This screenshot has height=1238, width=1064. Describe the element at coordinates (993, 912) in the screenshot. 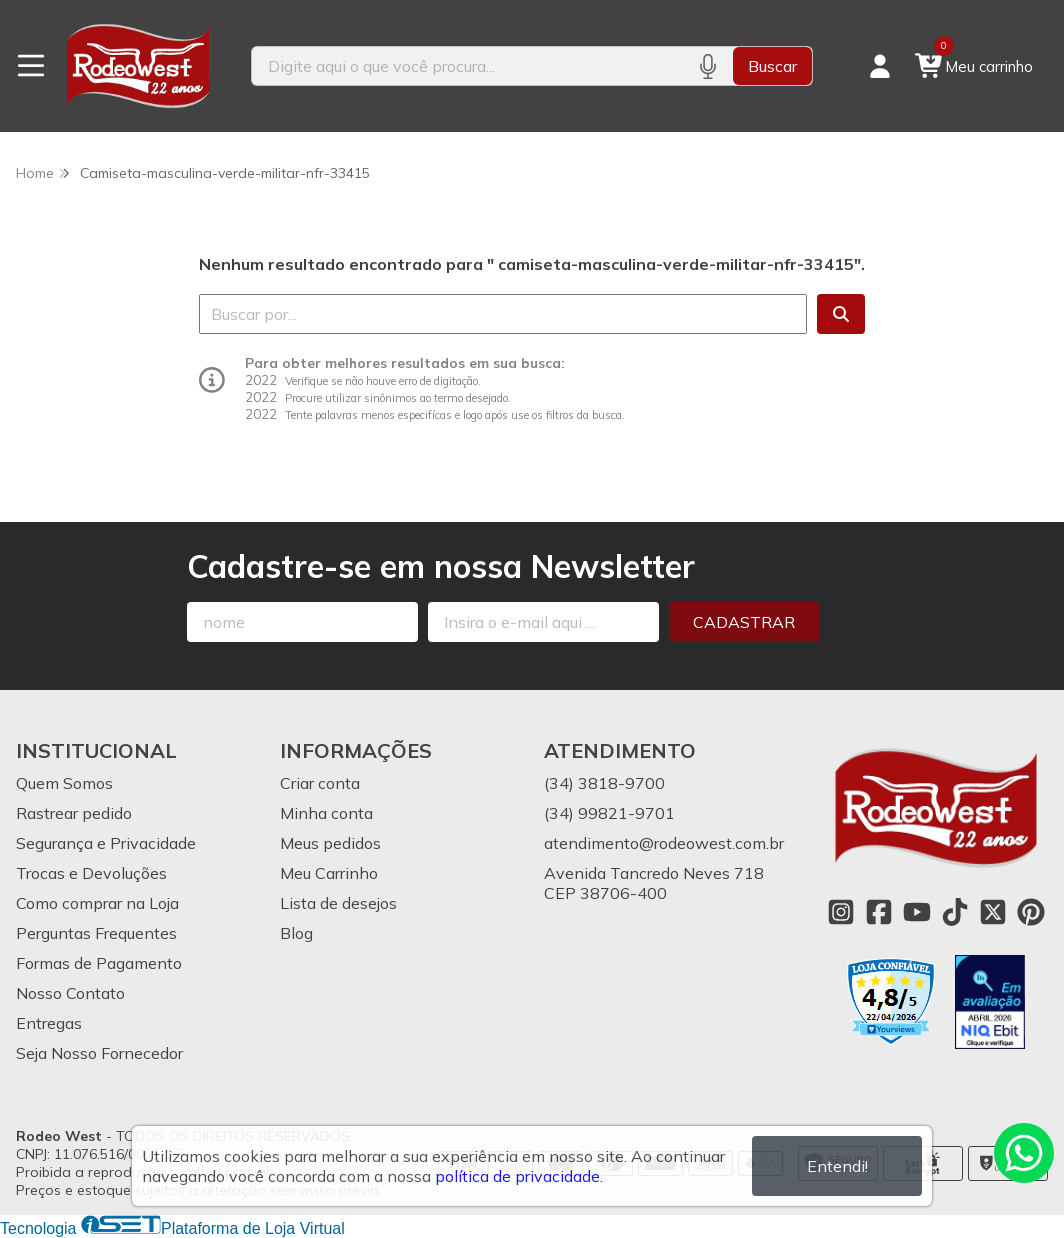

I see `[Link para a página do Twitter da loja Rodeo West]` at that location.